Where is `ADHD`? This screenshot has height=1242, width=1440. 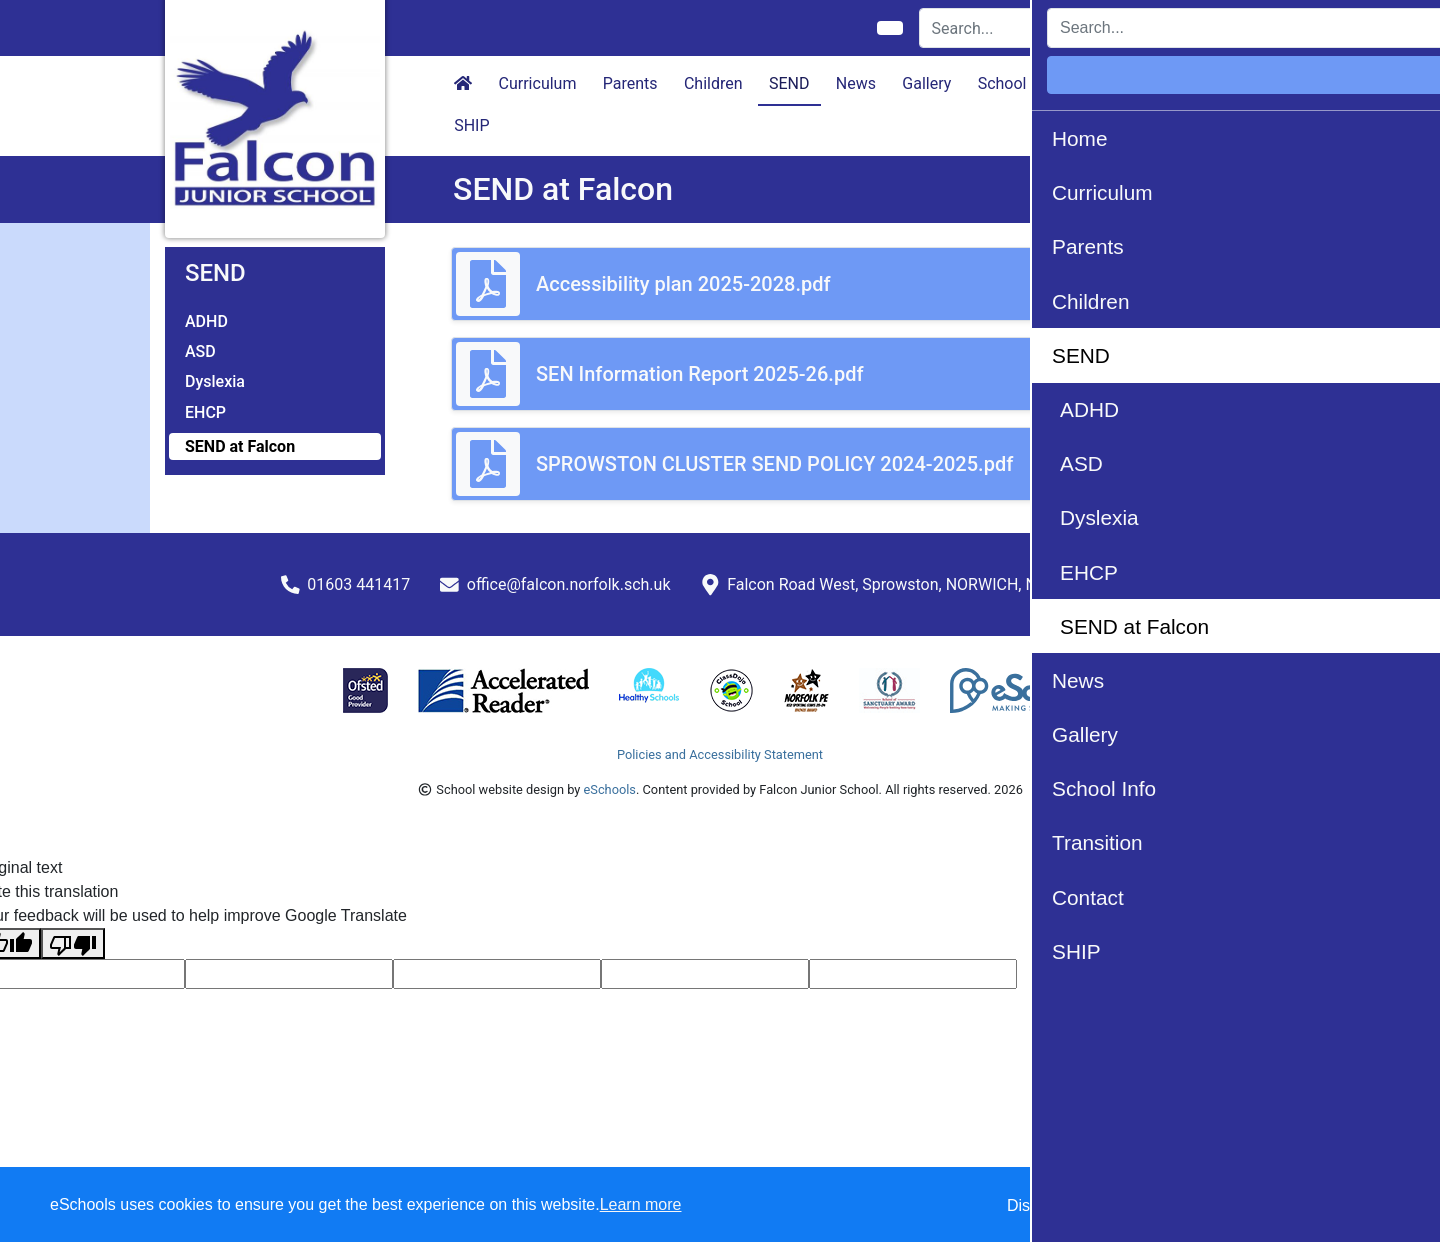
ADHD is located at coordinates (206, 321).